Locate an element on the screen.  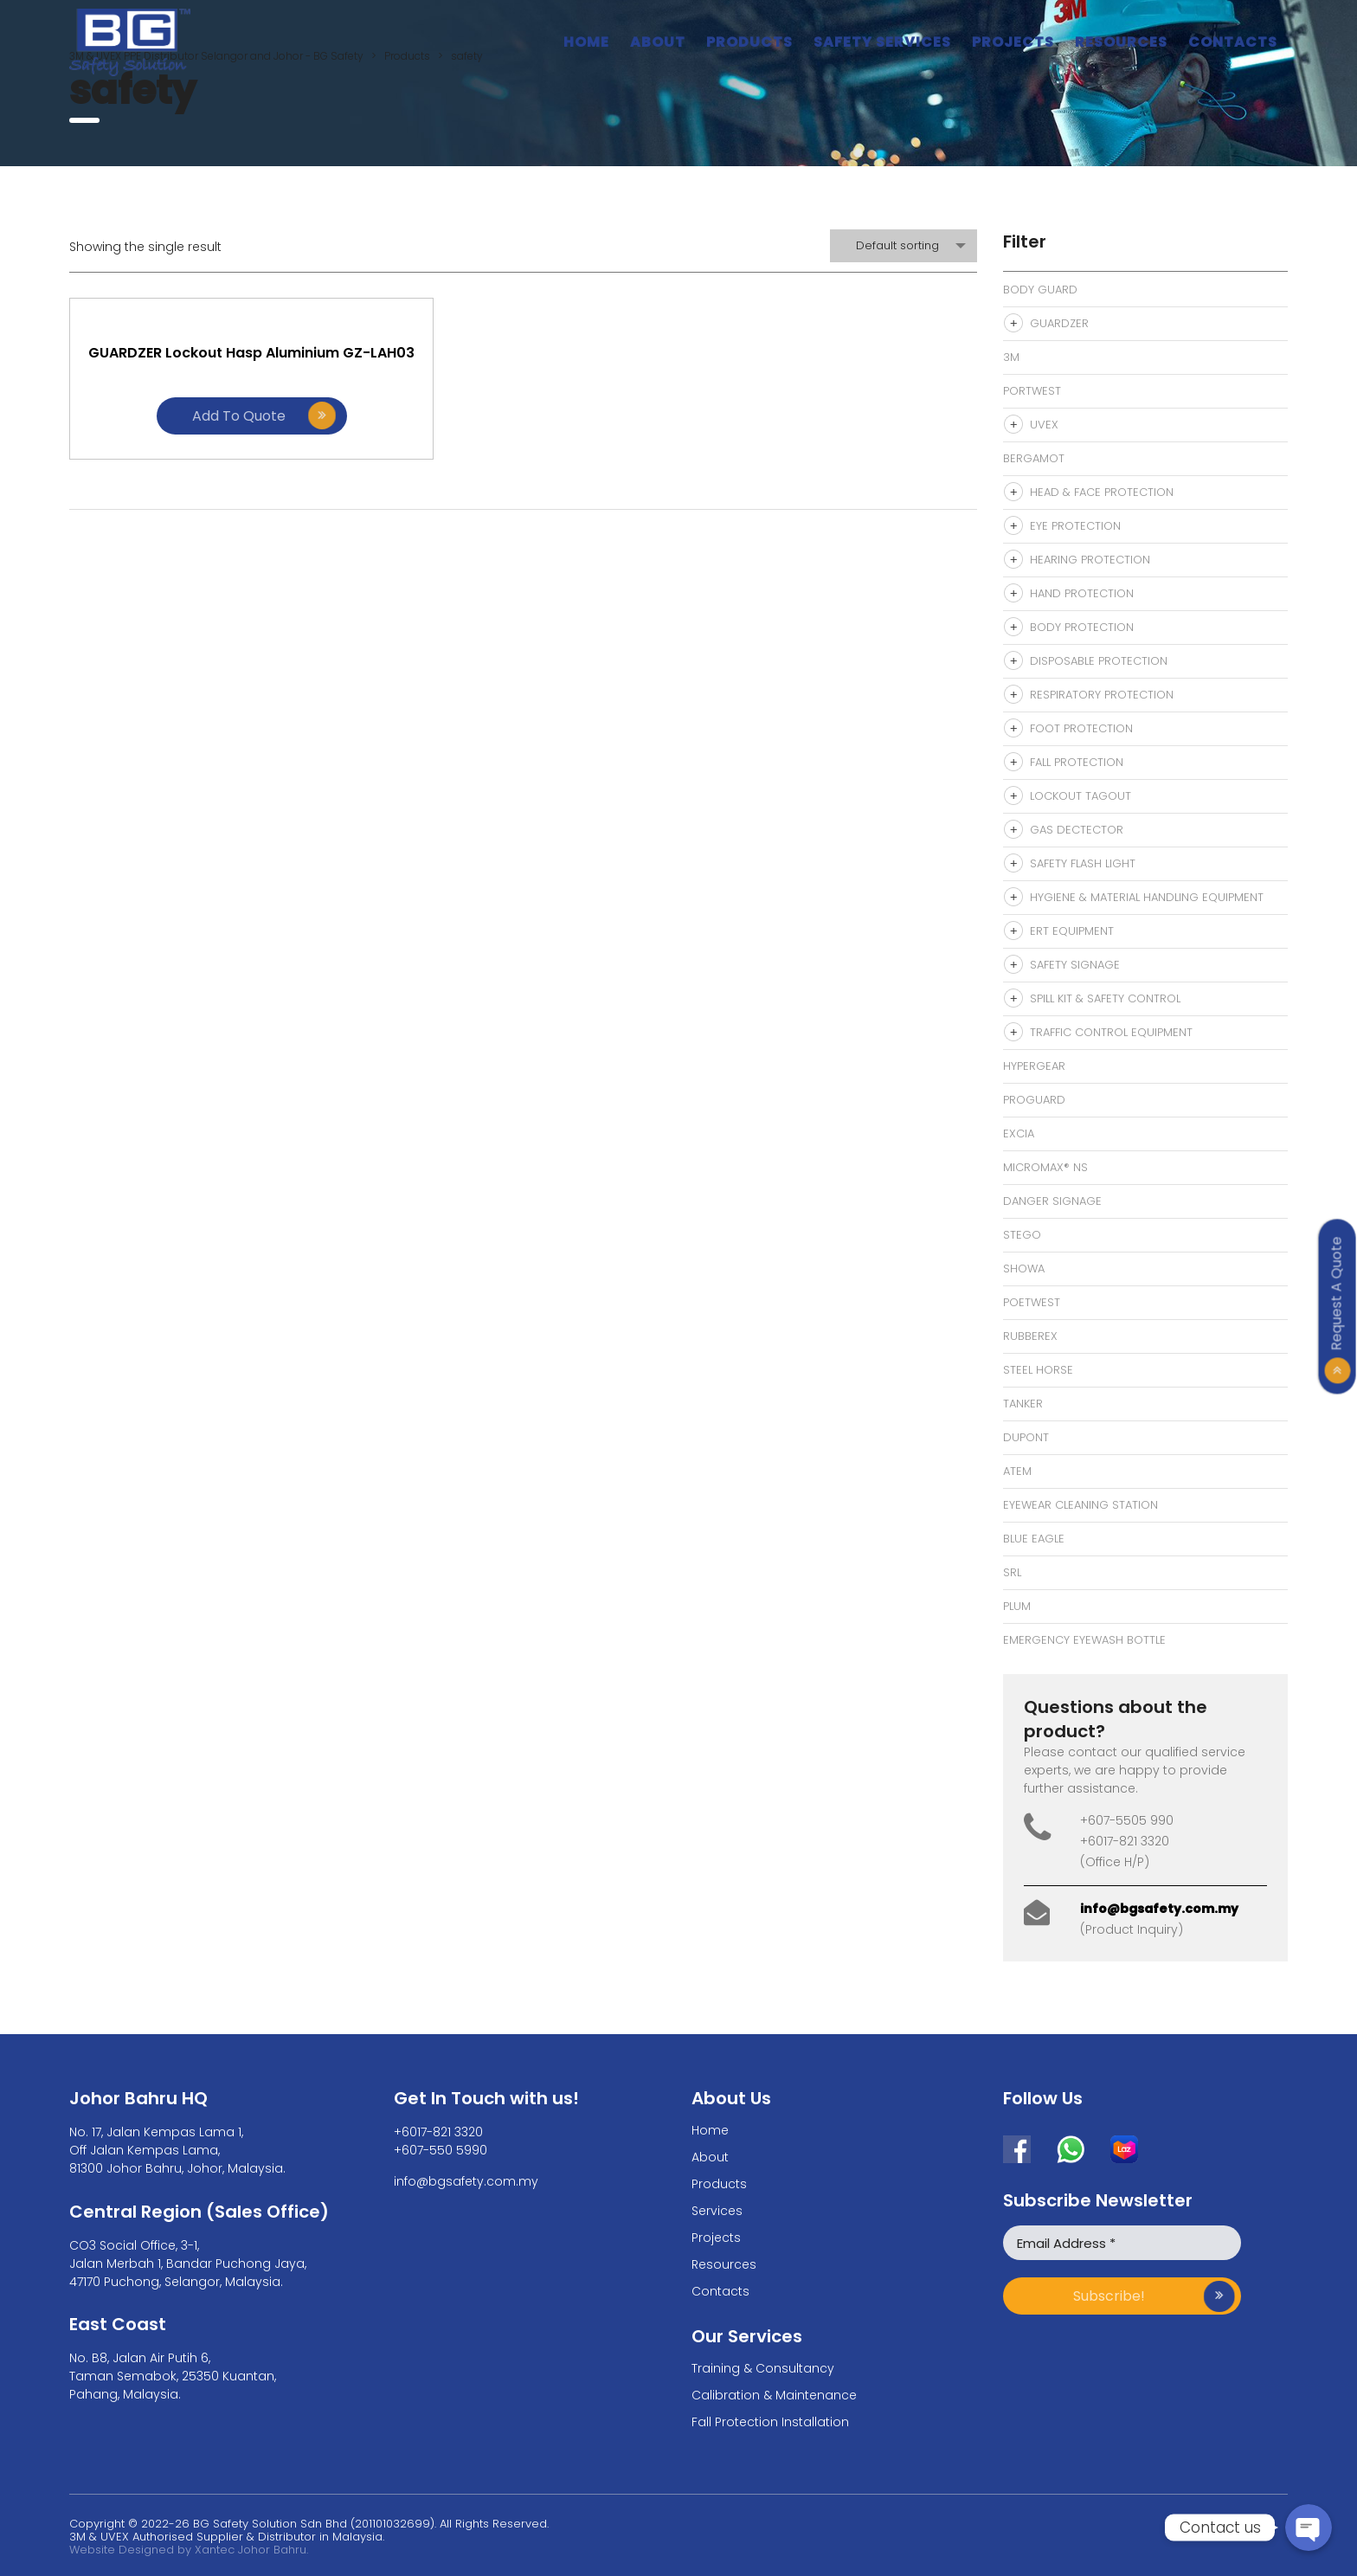
Fall Protection is located at coordinates (1076, 762).